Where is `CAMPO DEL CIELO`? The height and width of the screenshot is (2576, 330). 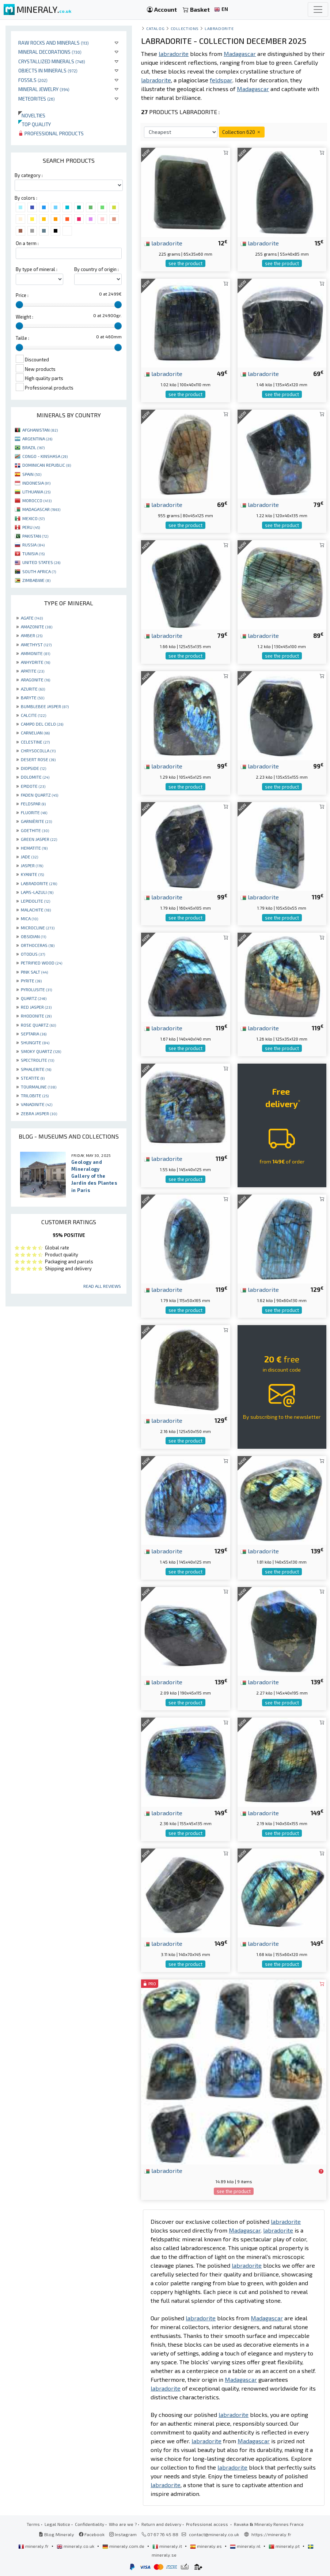 CAMPO DEL CIELO is located at coordinates (42, 723).